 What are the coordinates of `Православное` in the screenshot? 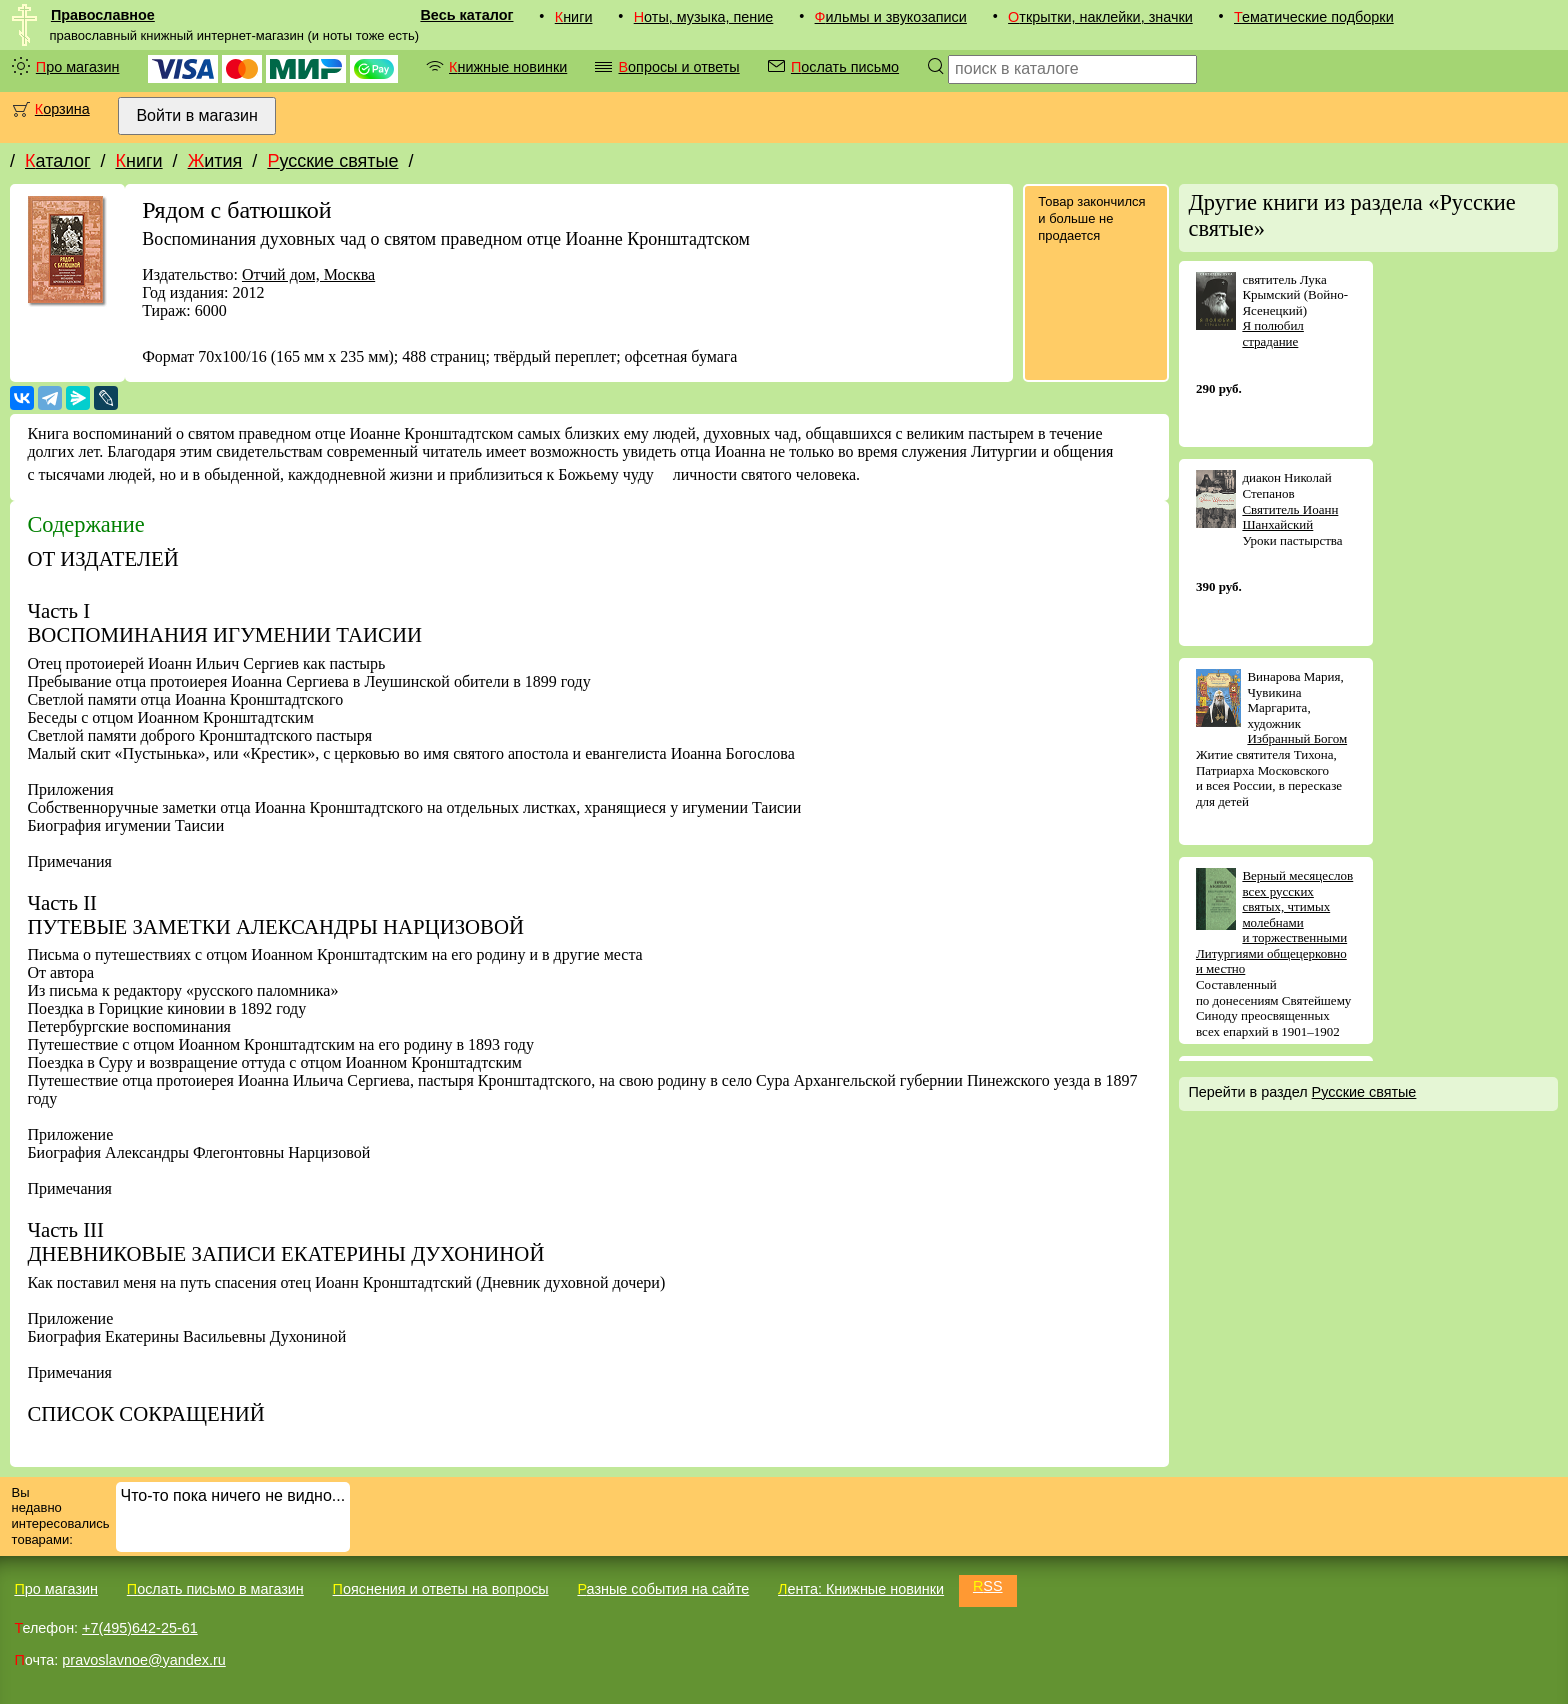 It's located at (103, 15).